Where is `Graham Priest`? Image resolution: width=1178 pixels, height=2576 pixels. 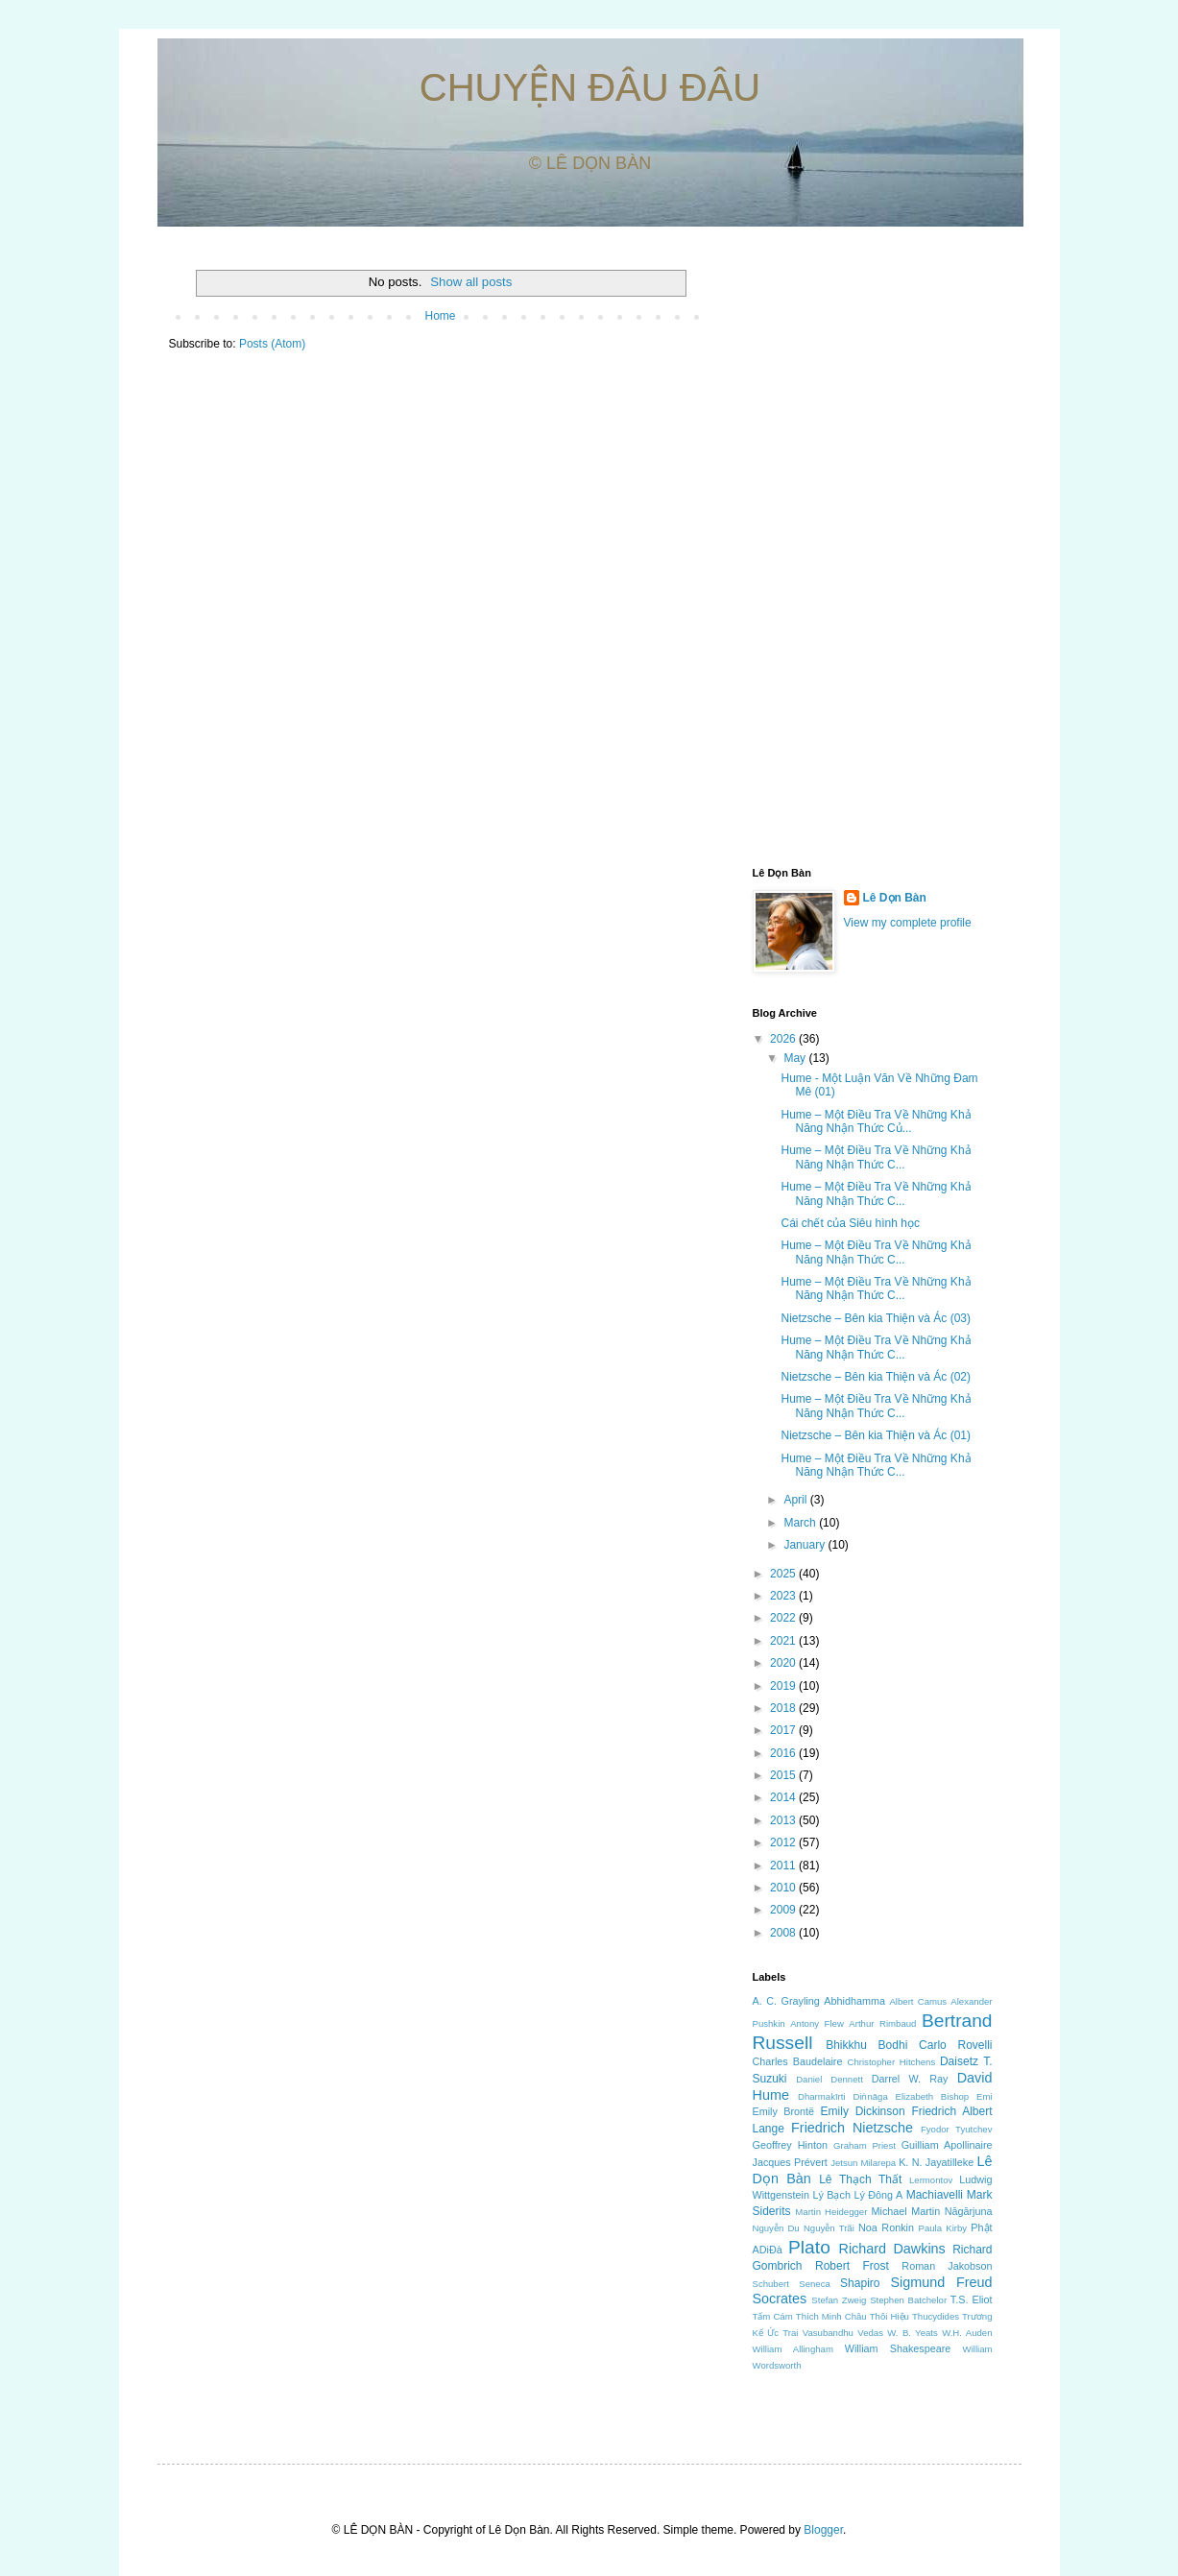
Graham Priest is located at coordinates (864, 2145).